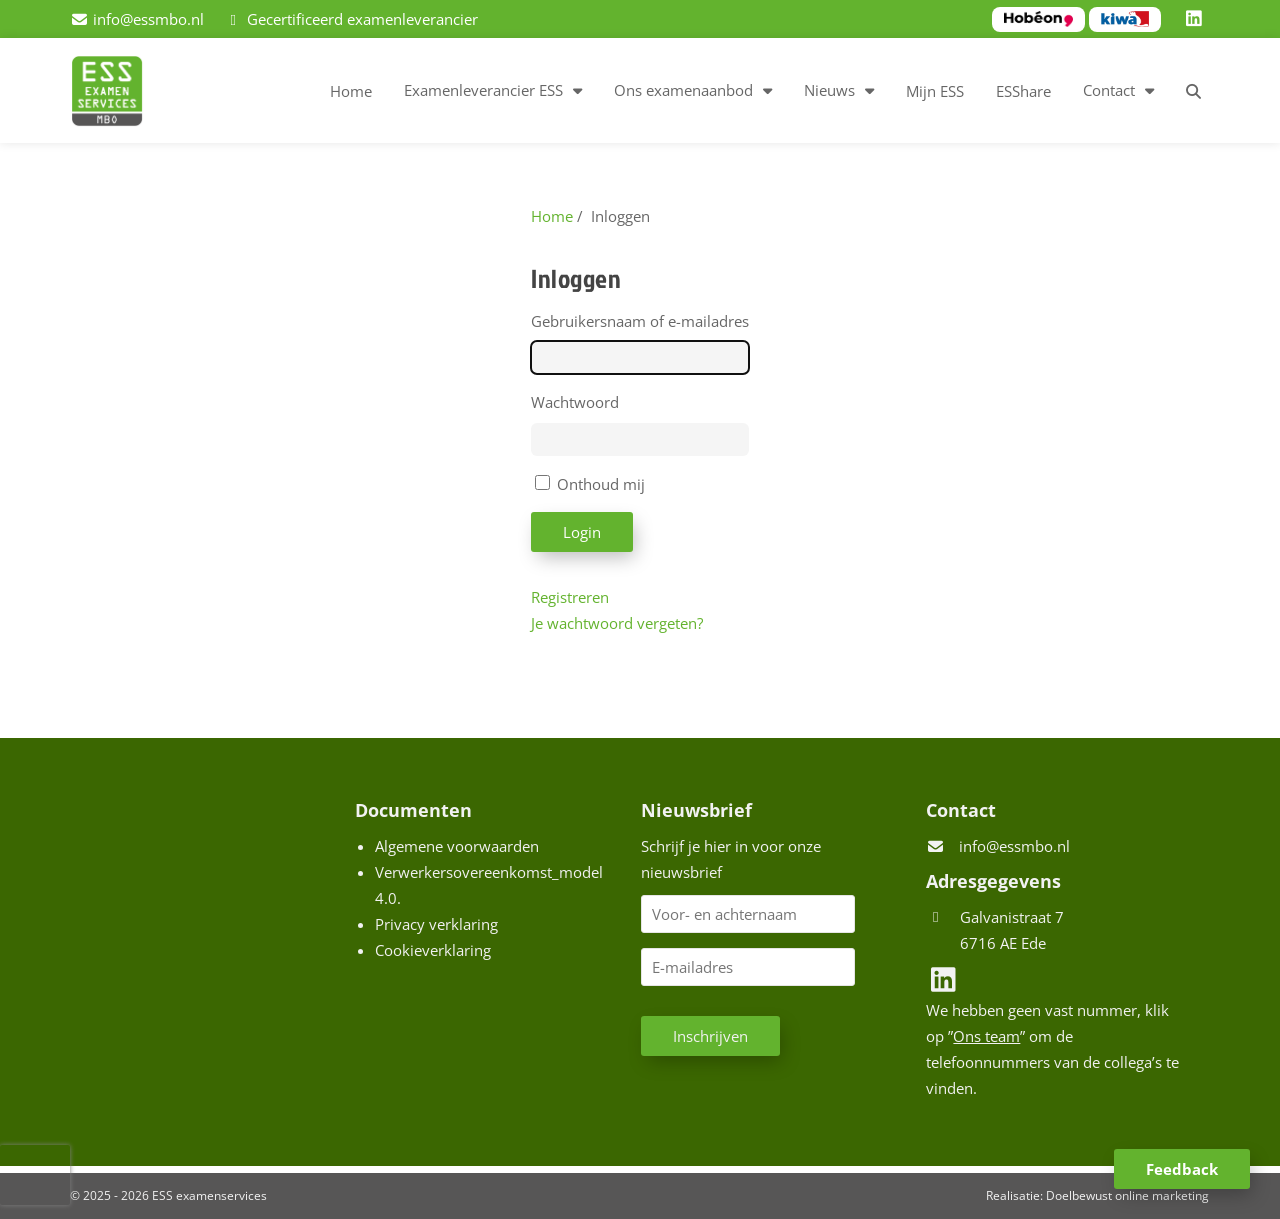 The width and height of the screenshot is (1280, 1219). Describe the element at coordinates (617, 623) in the screenshot. I see `Je wachtwoord vergeten?` at that location.